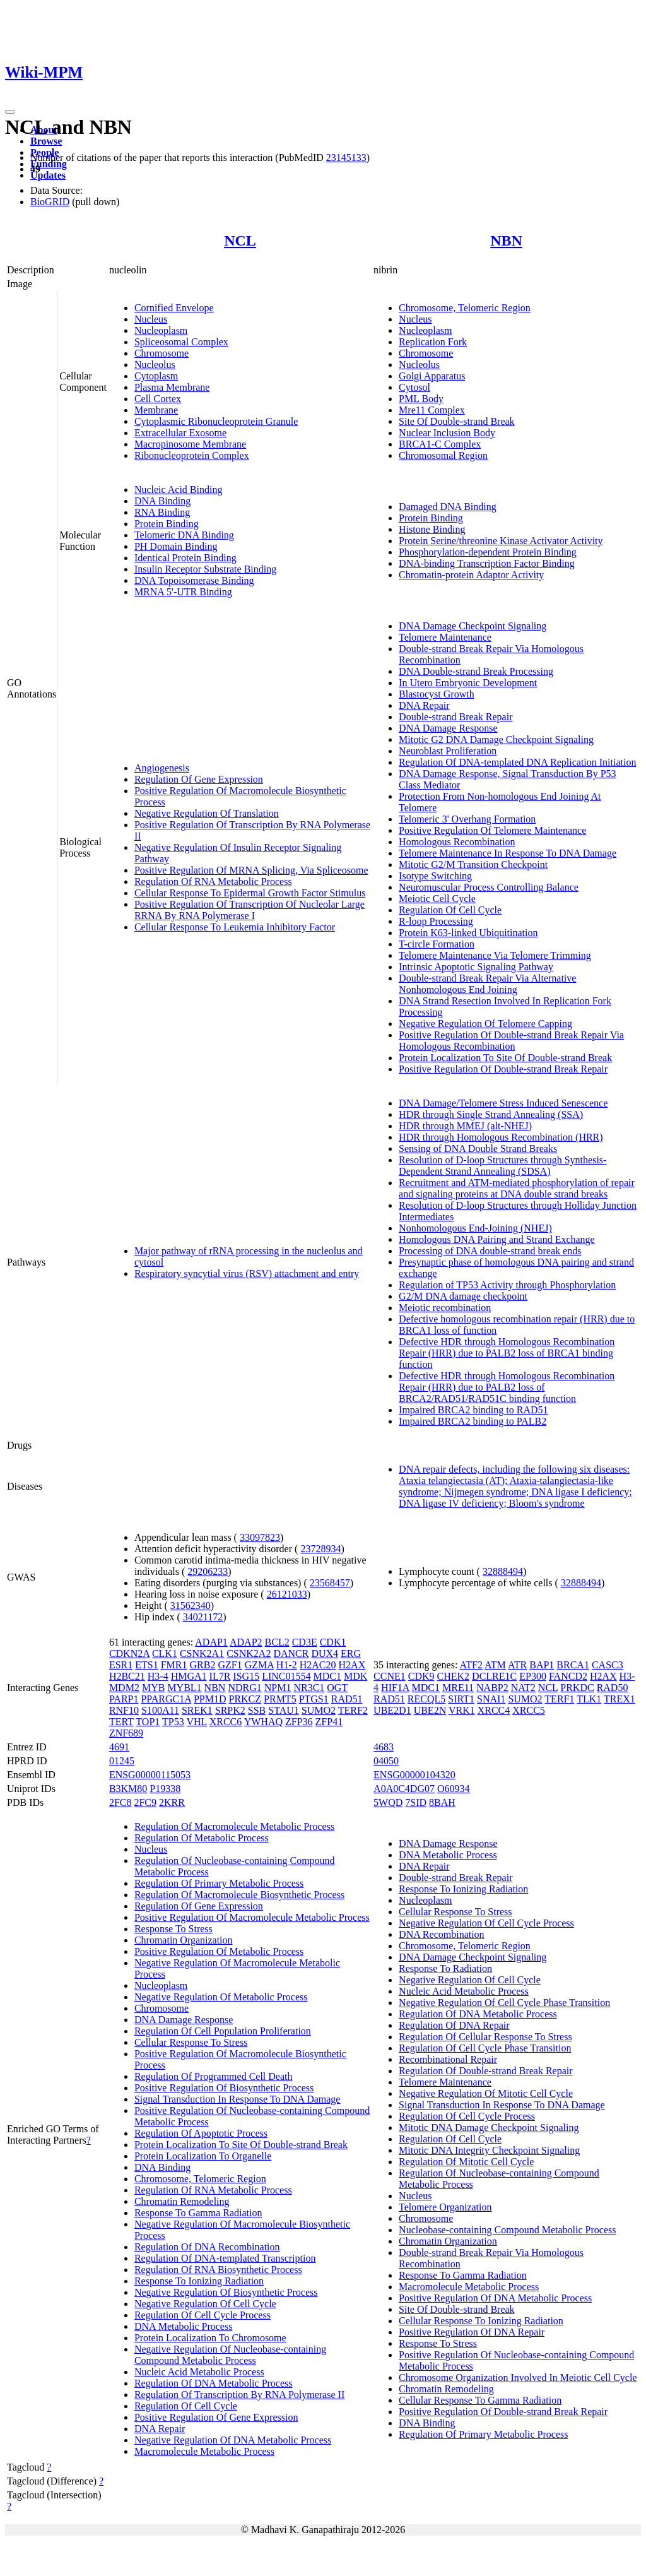 The width and height of the screenshot is (646, 2576). I want to click on Positive Regulation Of Metabolic Process, so click(218, 1951).